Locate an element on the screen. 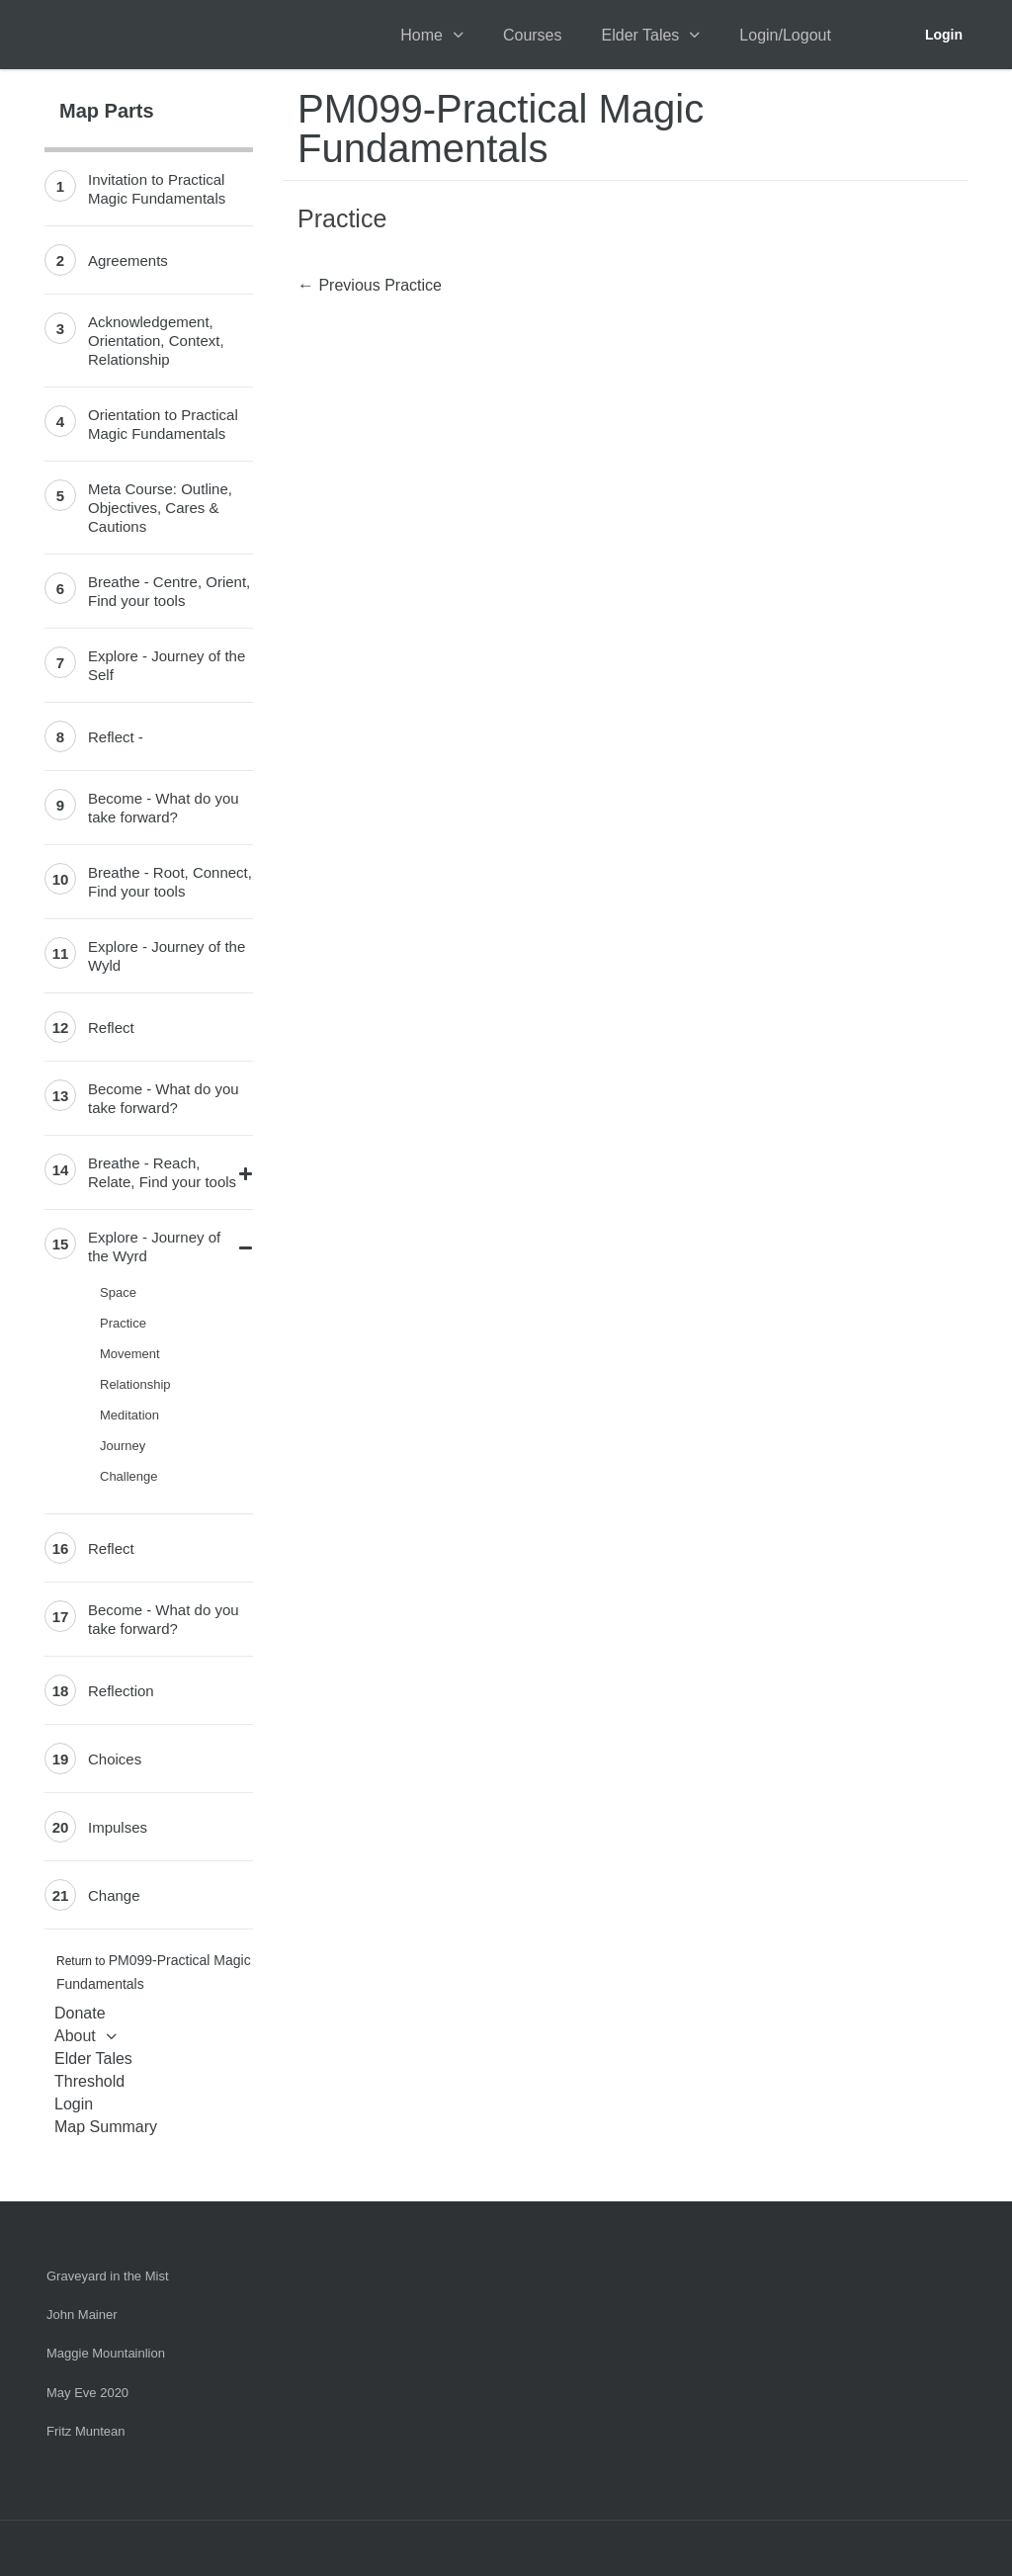 This screenshot has height=2576, width=1012. Invitation to Practical Magic Fundamentals is located at coordinates (156, 189).